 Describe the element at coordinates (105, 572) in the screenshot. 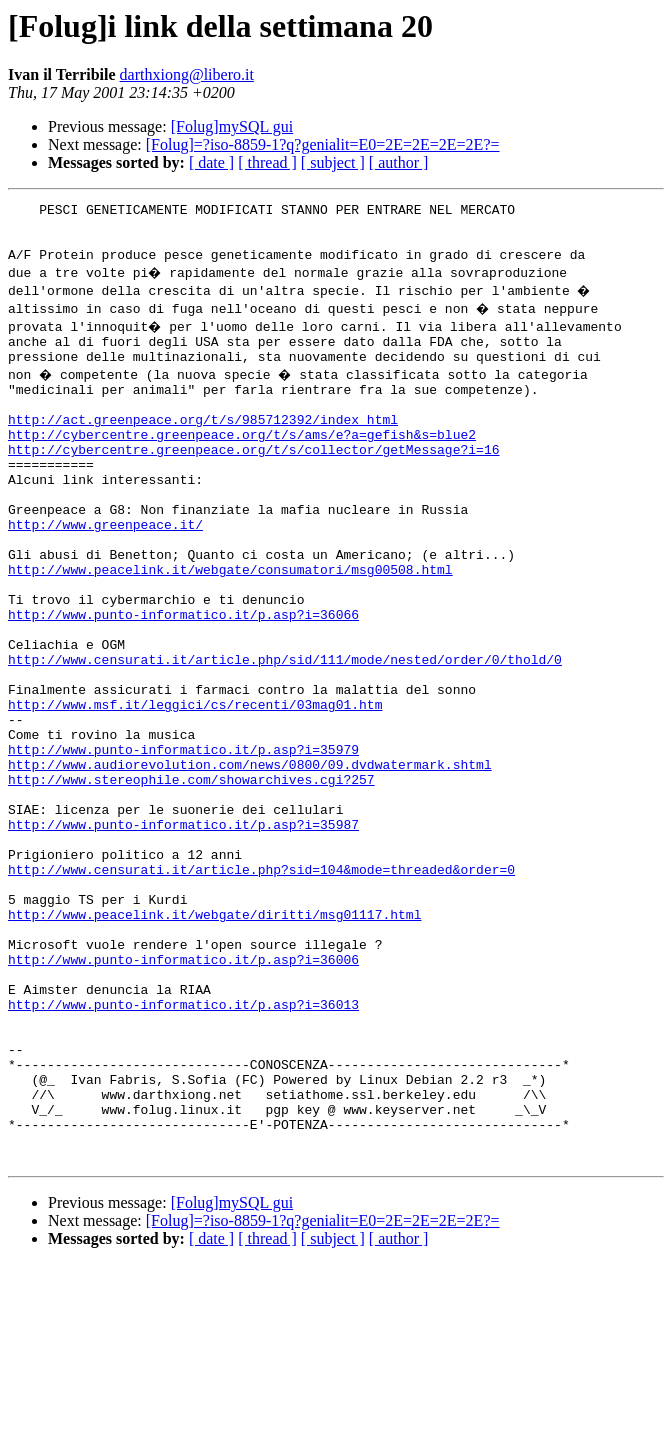

I see `http://www.greenpeace.it/` at that location.